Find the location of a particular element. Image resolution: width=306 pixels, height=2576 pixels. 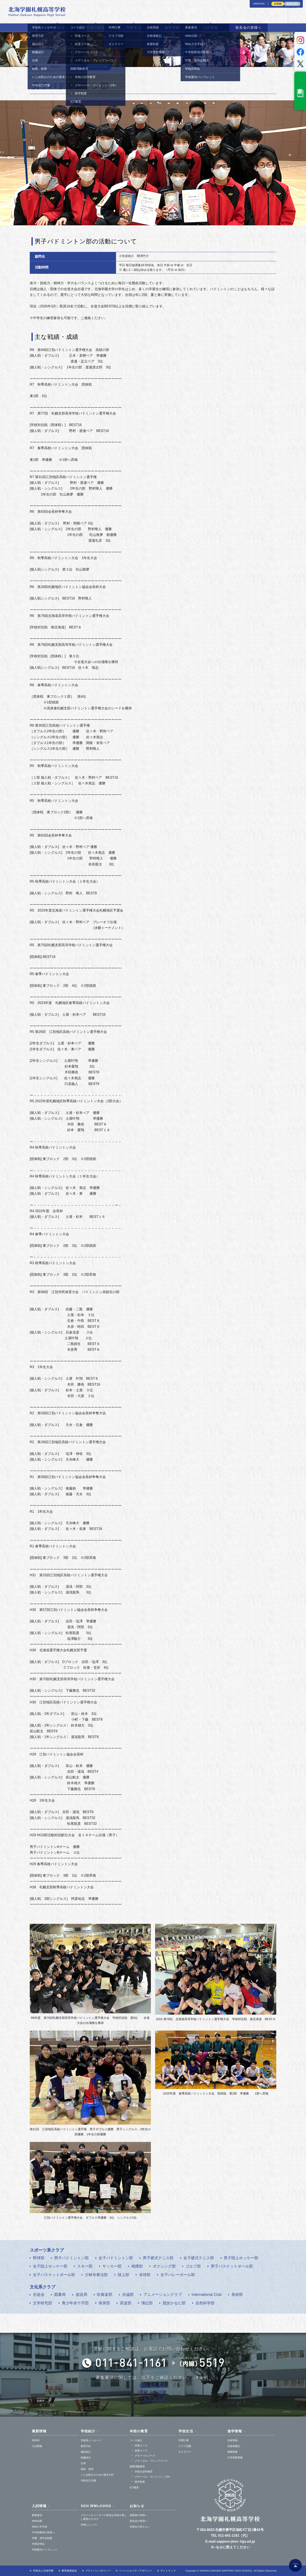

合格実績 is located at coordinates (232, 2440).